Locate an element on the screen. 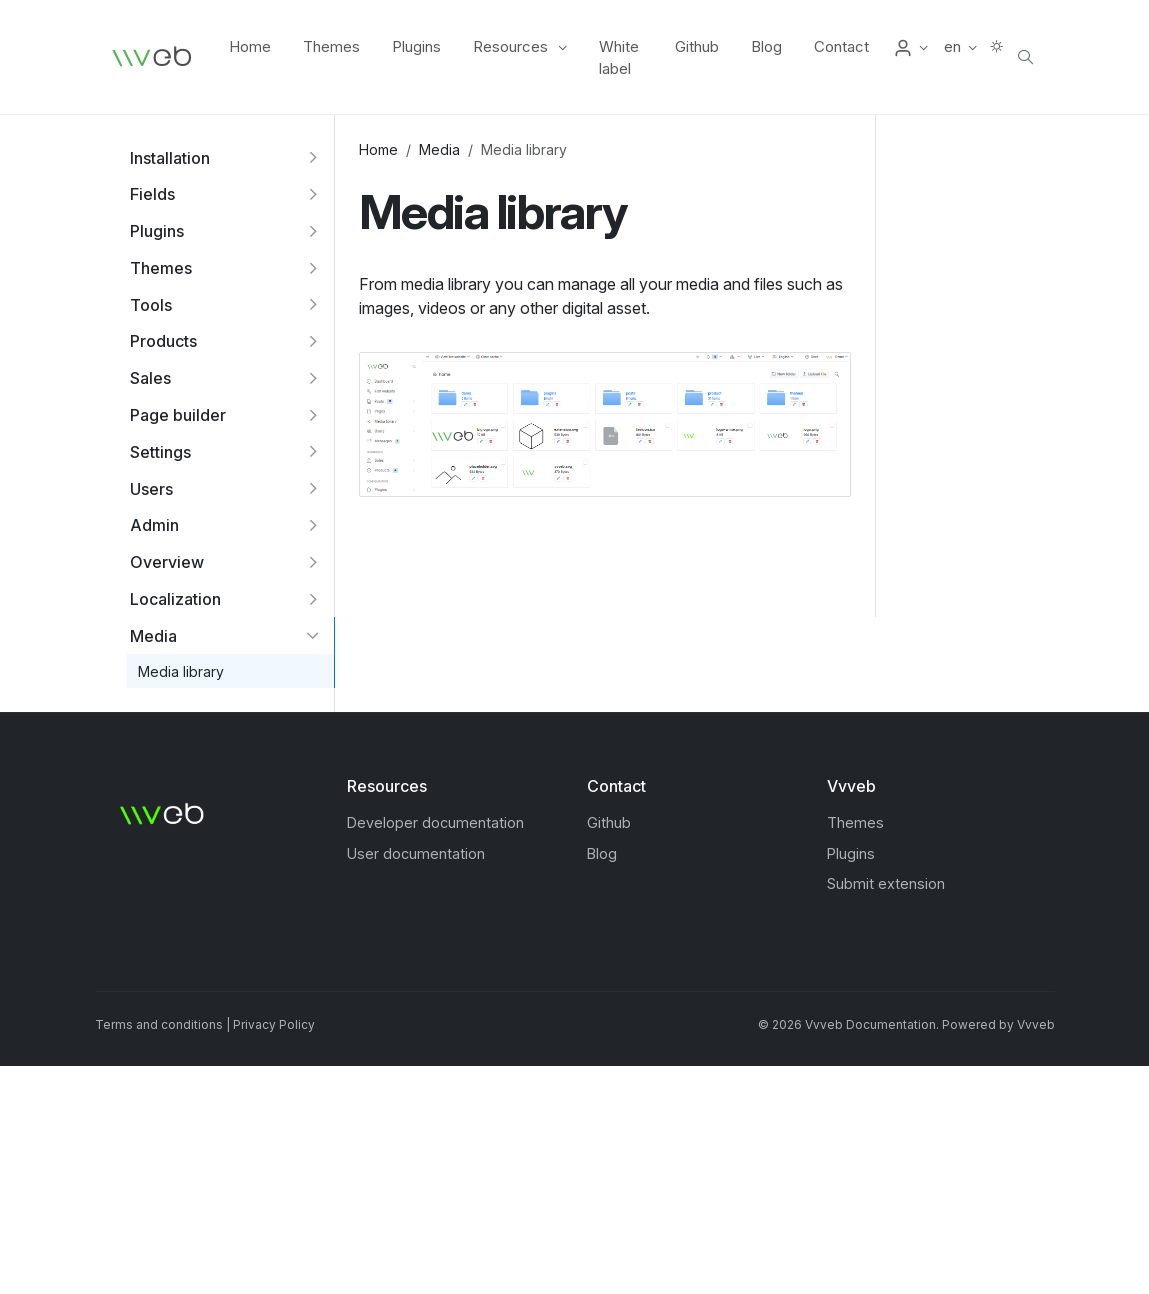 The image size is (1149, 1294). Users is located at coordinates (151, 489).